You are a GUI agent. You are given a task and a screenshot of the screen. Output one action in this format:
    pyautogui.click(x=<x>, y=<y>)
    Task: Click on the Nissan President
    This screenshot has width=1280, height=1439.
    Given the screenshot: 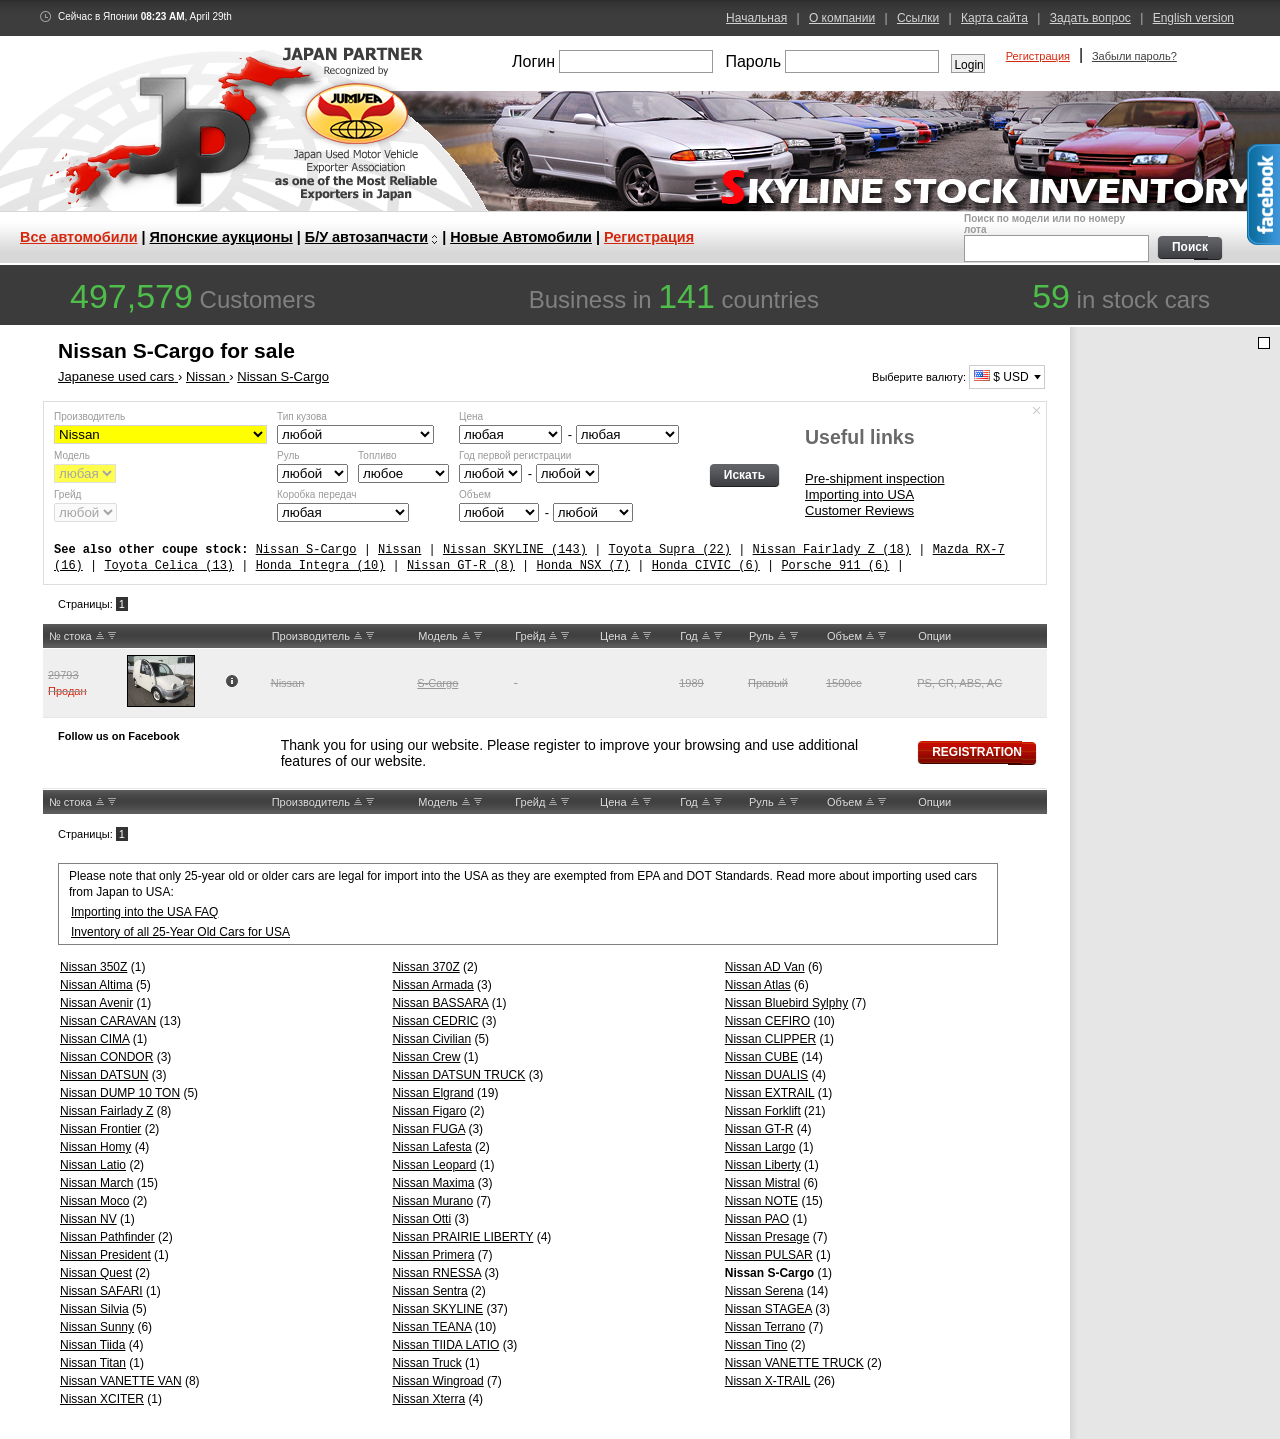 What is the action you would take?
    pyautogui.click(x=105, y=1255)
    